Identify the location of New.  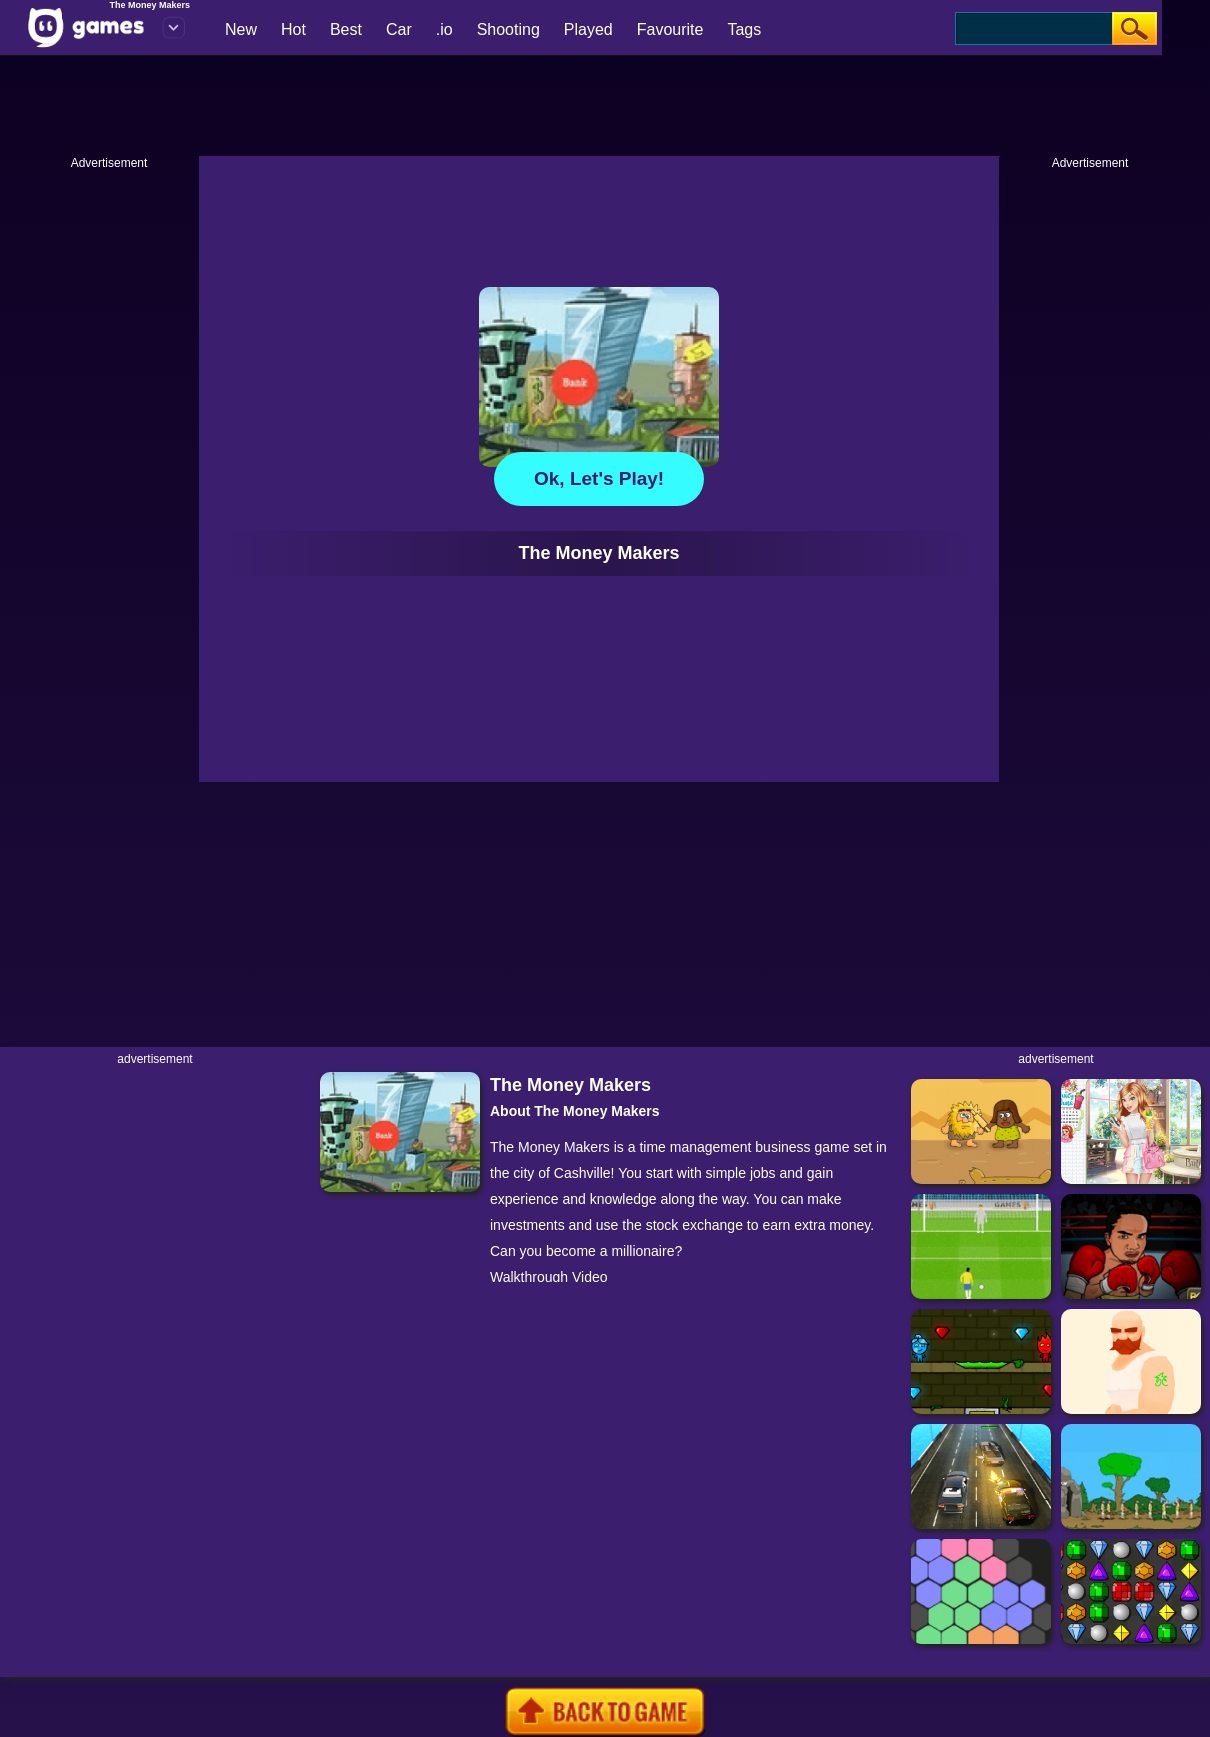
(241, 29).